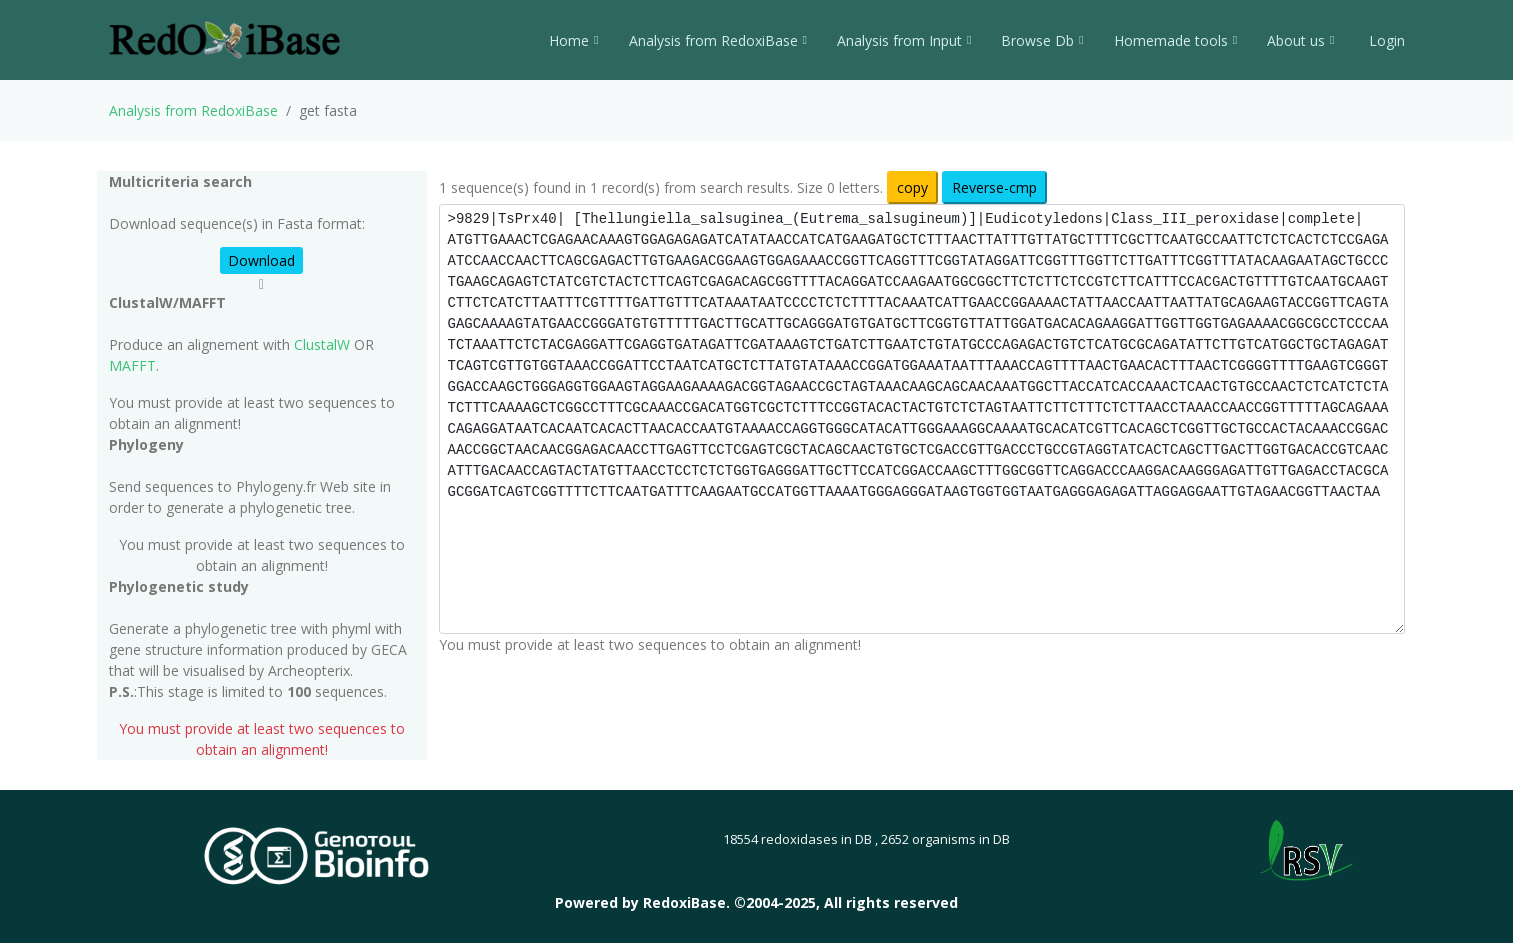 The image size is (1513, 943). Describe the element at coordinates (1042, 40) in the screenshot. I see `Browse Db` at that location.